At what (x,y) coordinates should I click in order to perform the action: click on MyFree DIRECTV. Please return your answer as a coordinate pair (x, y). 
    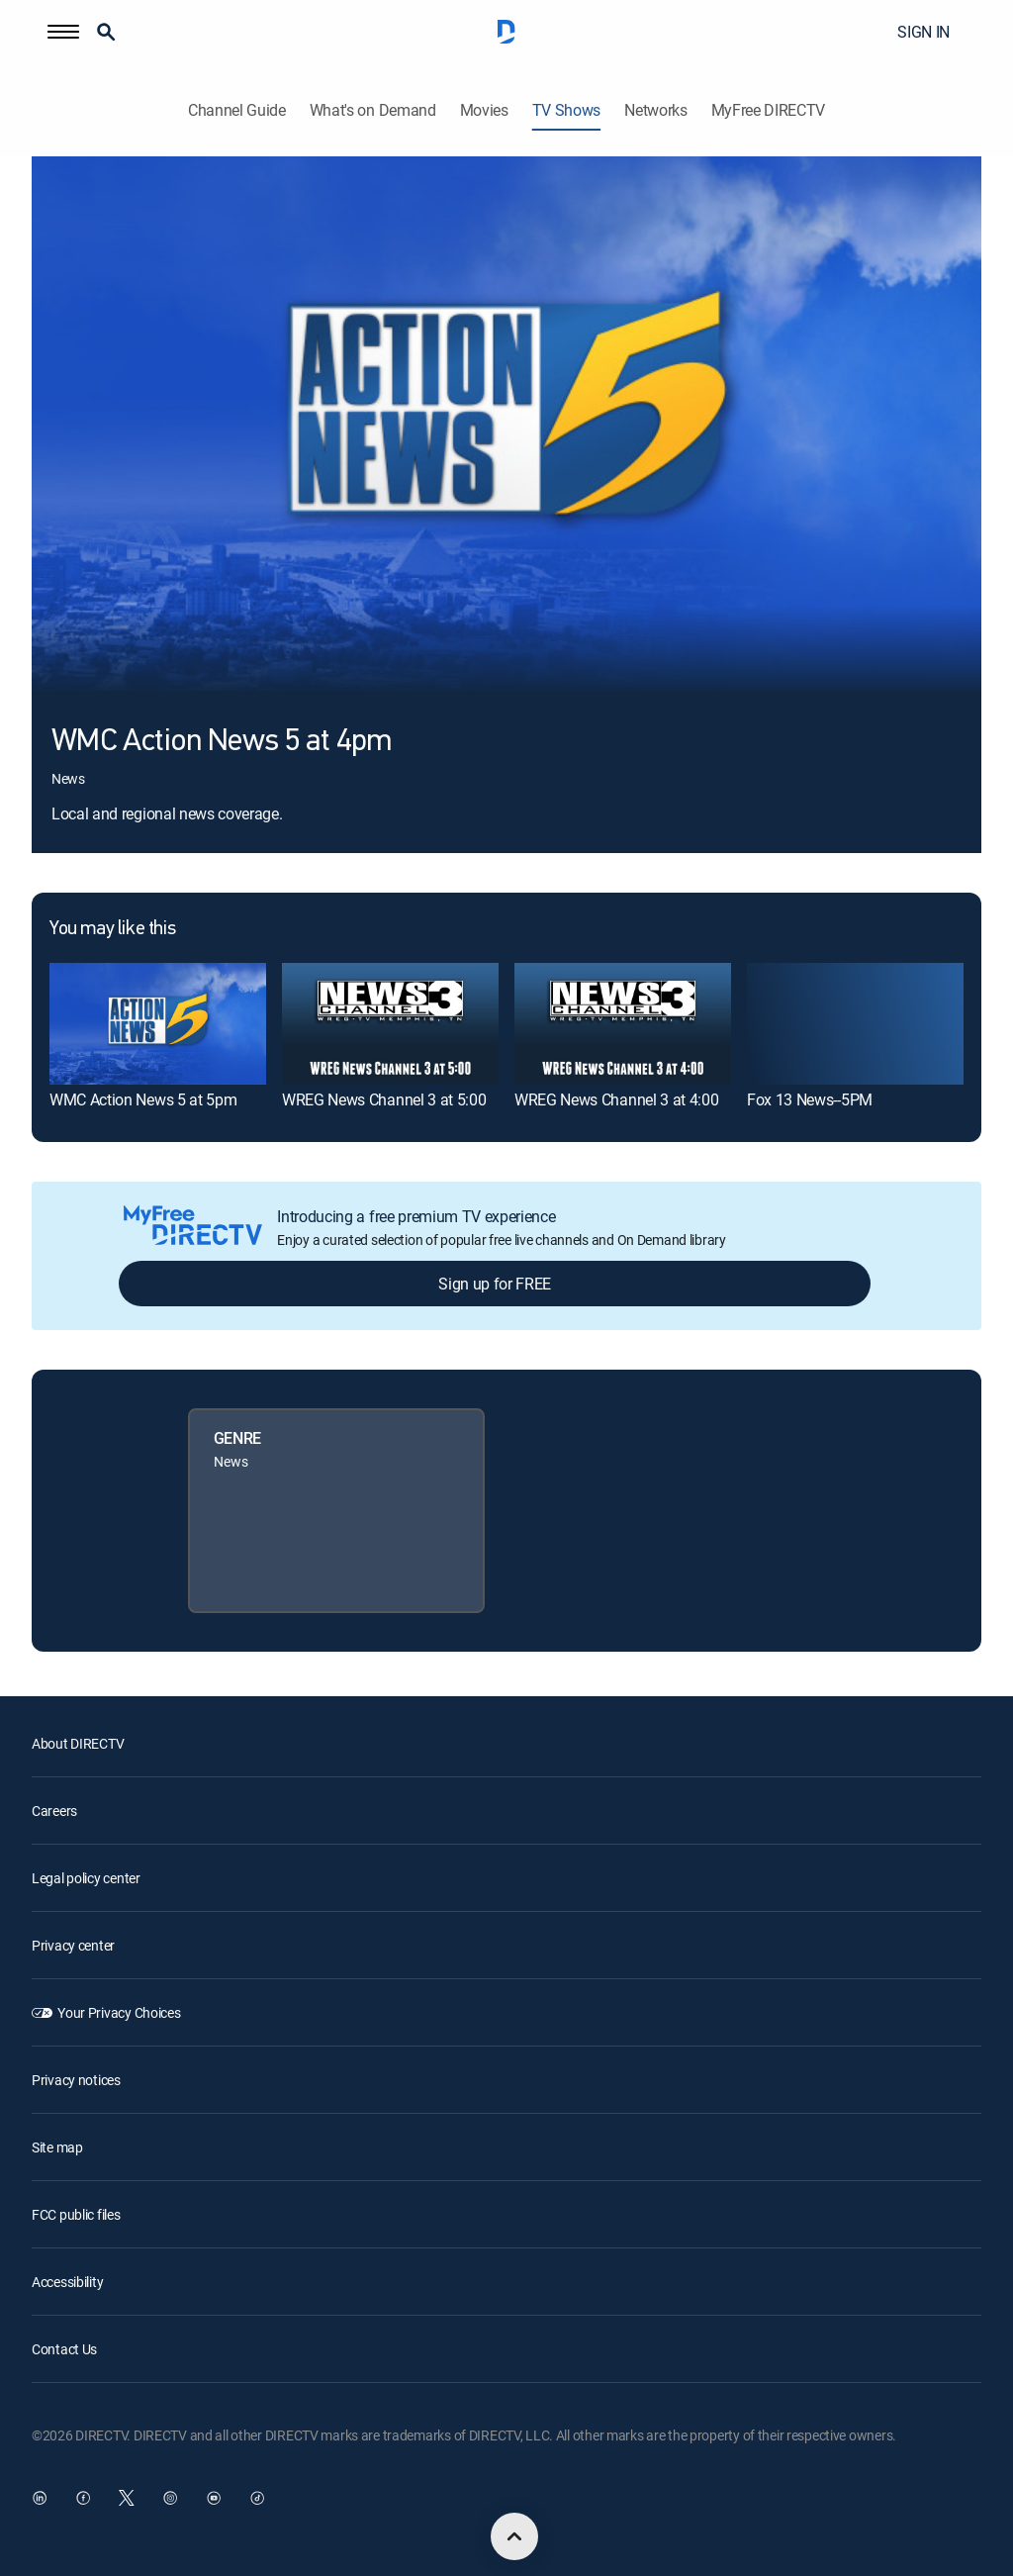
    Looking at the image, I should click on (768, 110).